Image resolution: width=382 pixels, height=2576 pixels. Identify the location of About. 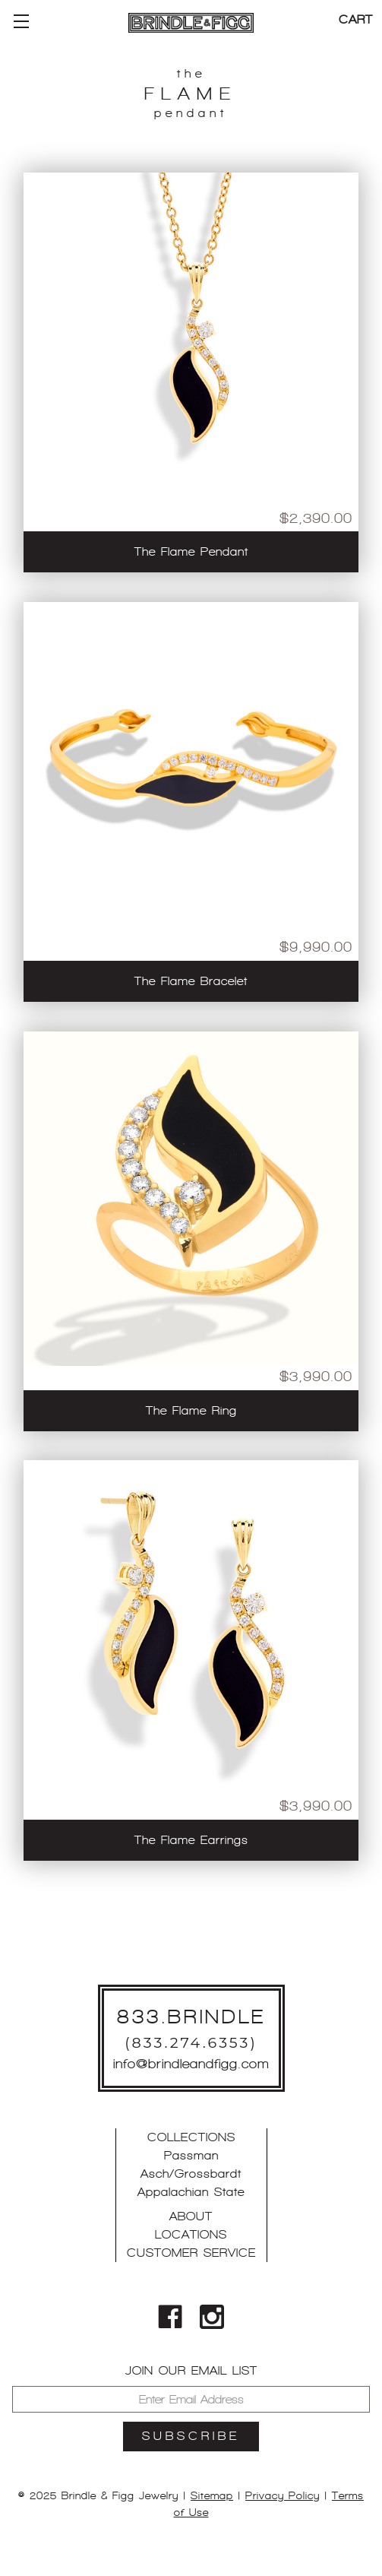
(191, 2216).